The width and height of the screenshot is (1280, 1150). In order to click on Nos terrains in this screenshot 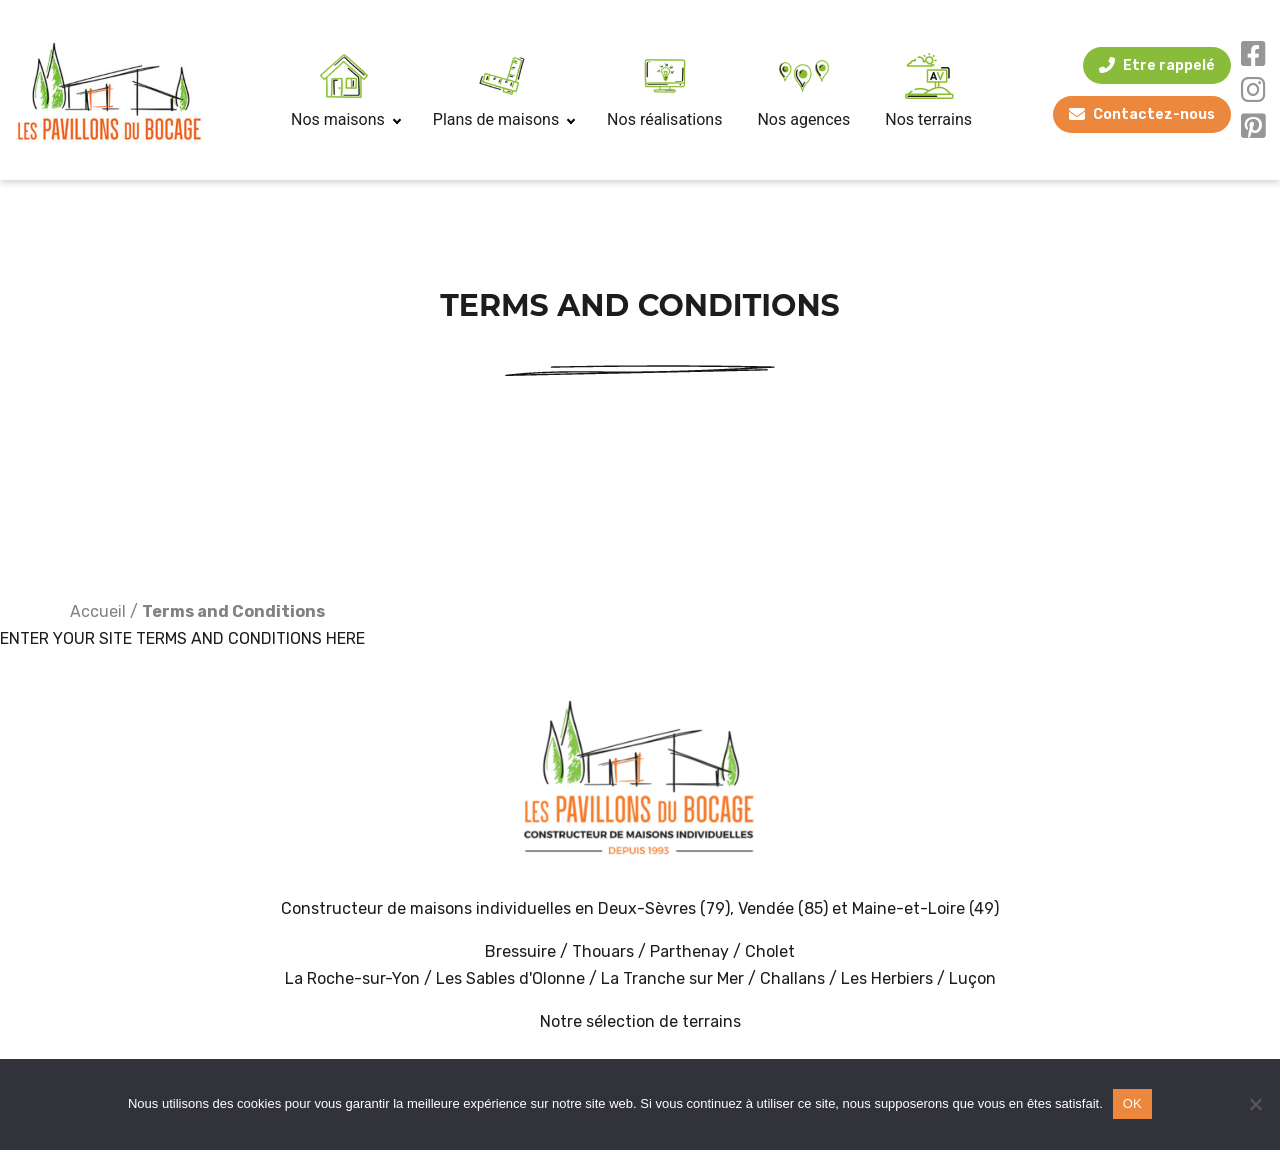, I will do `click(928, 119)`.